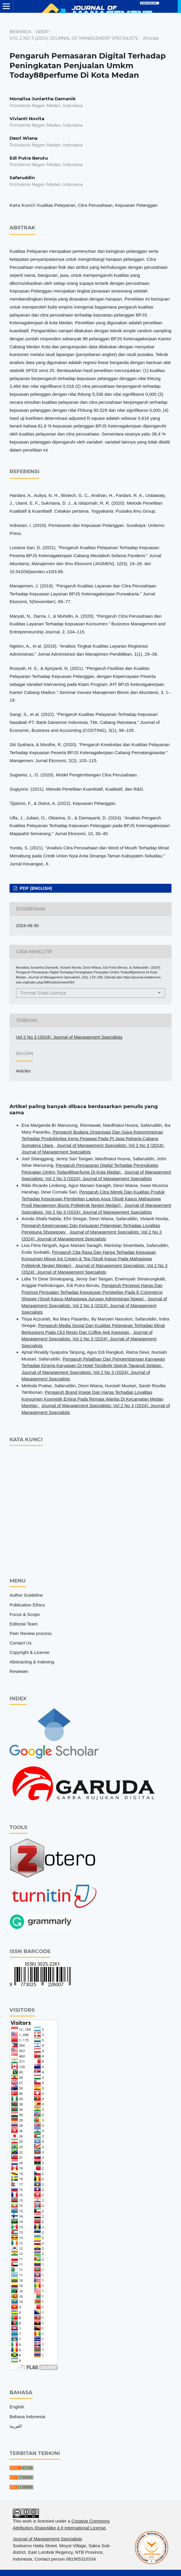  Describe the element at coordinates (92, 1399) in the screenshot. I see `Pengaruh Brand Image Dan Harga Terhadap Loyalitas Konsumen Kosmetik Emina Pada Remaja Wanita Di Kecamatan Medan Marelan` at that location.